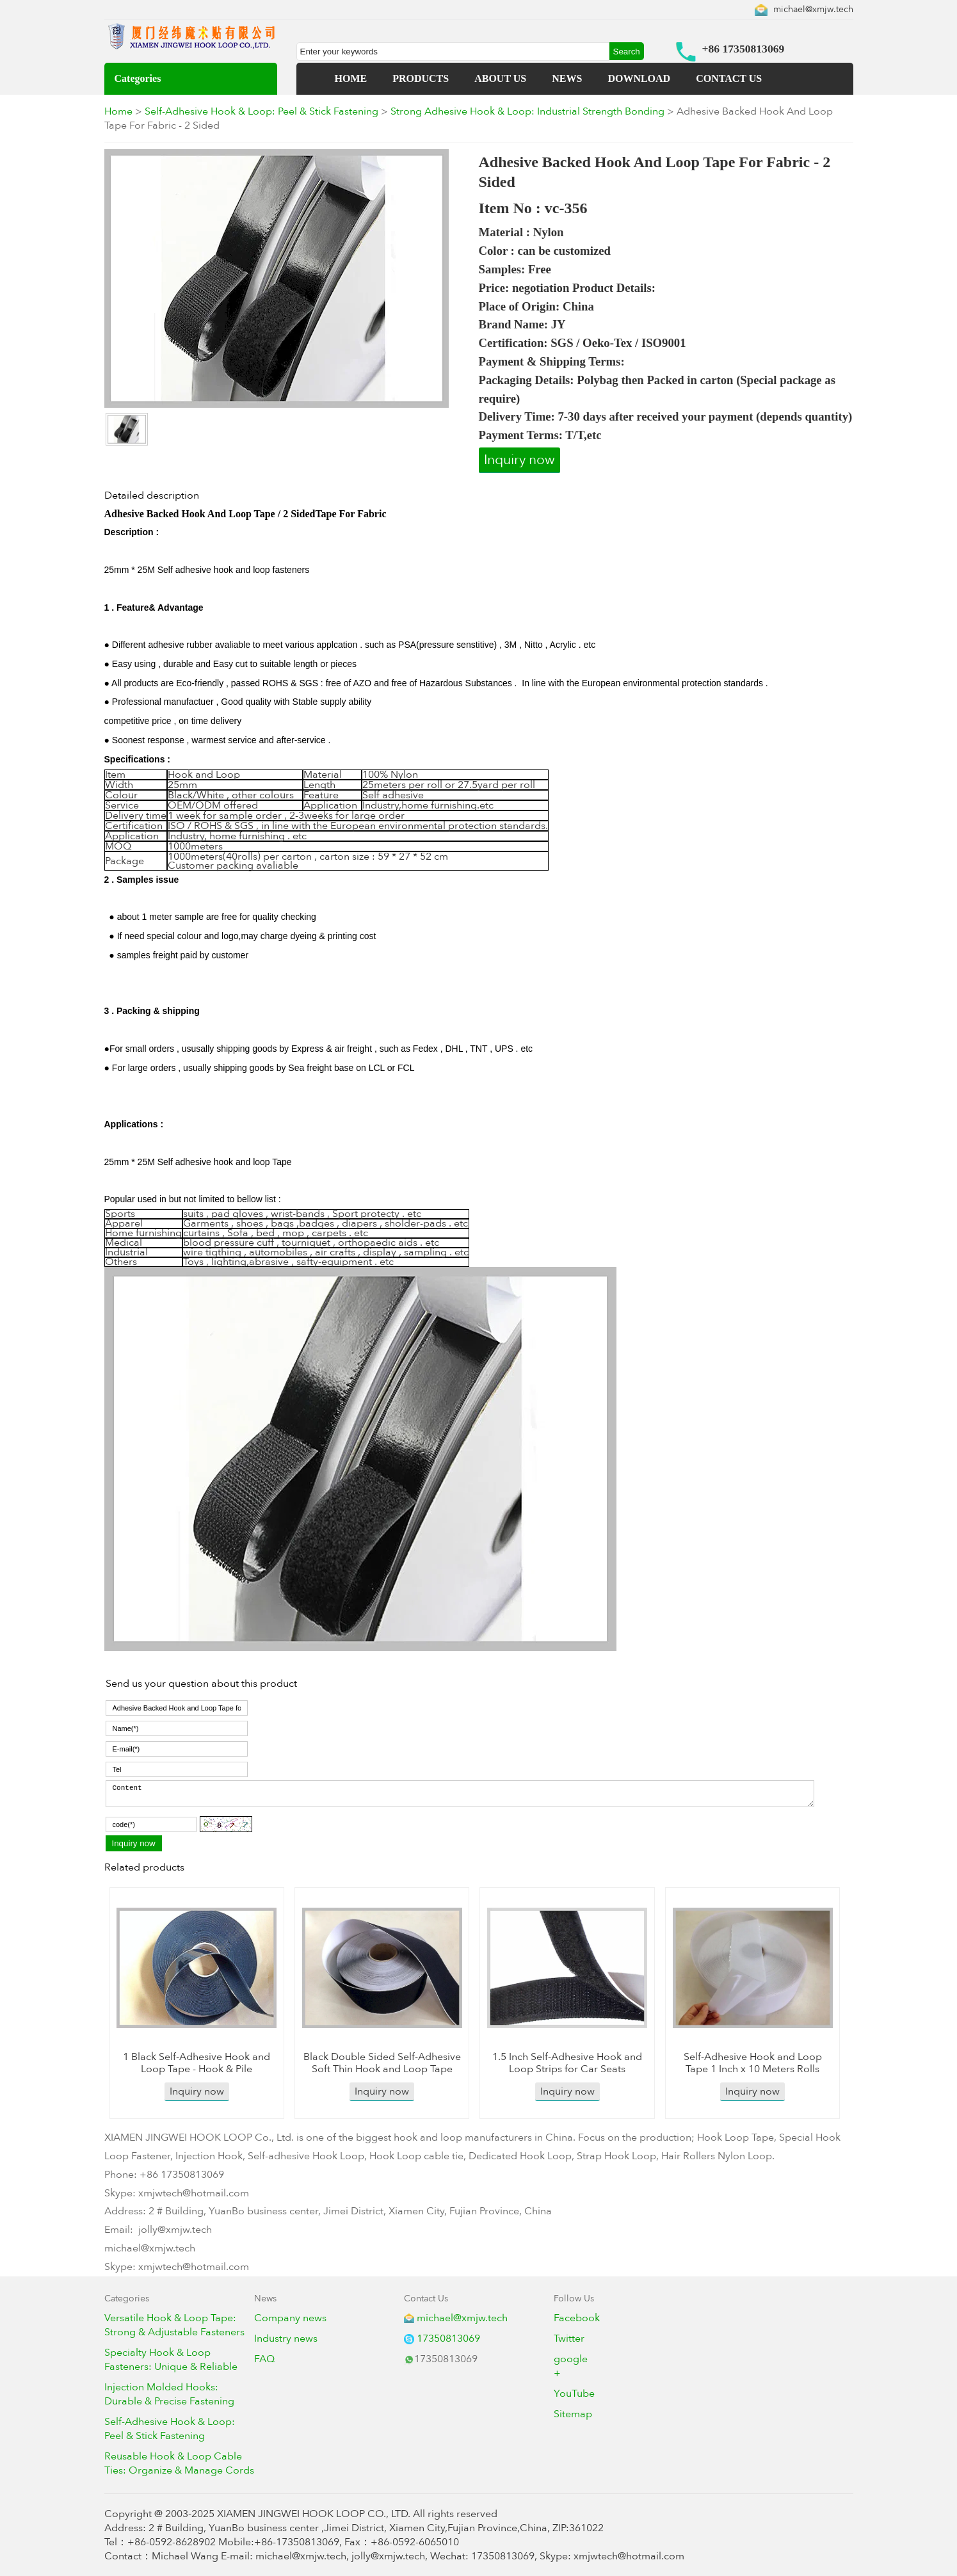 The height and width of the screenshot is (2576, 957). I want to click on ABOUT US, so click(500, 78).